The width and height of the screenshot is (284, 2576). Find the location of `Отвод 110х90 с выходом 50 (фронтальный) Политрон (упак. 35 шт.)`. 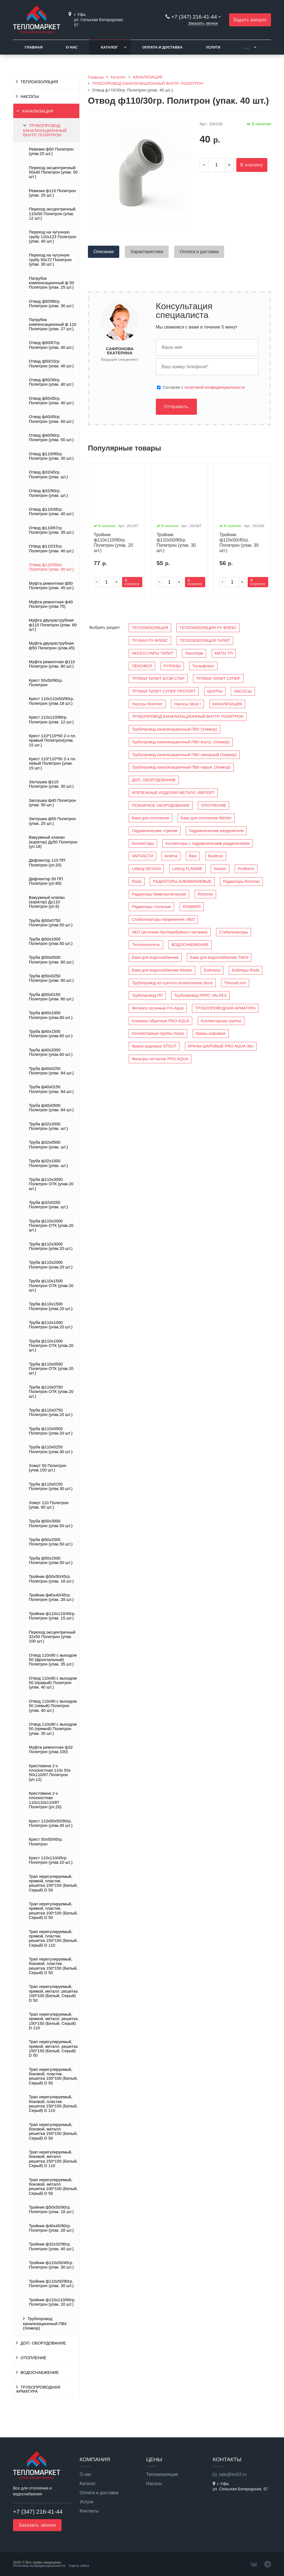

Отвод 110х90 с выходом 50 (фронтальный) Политрон (упак. 35 шт.) is located at coordinates (53, 1660).